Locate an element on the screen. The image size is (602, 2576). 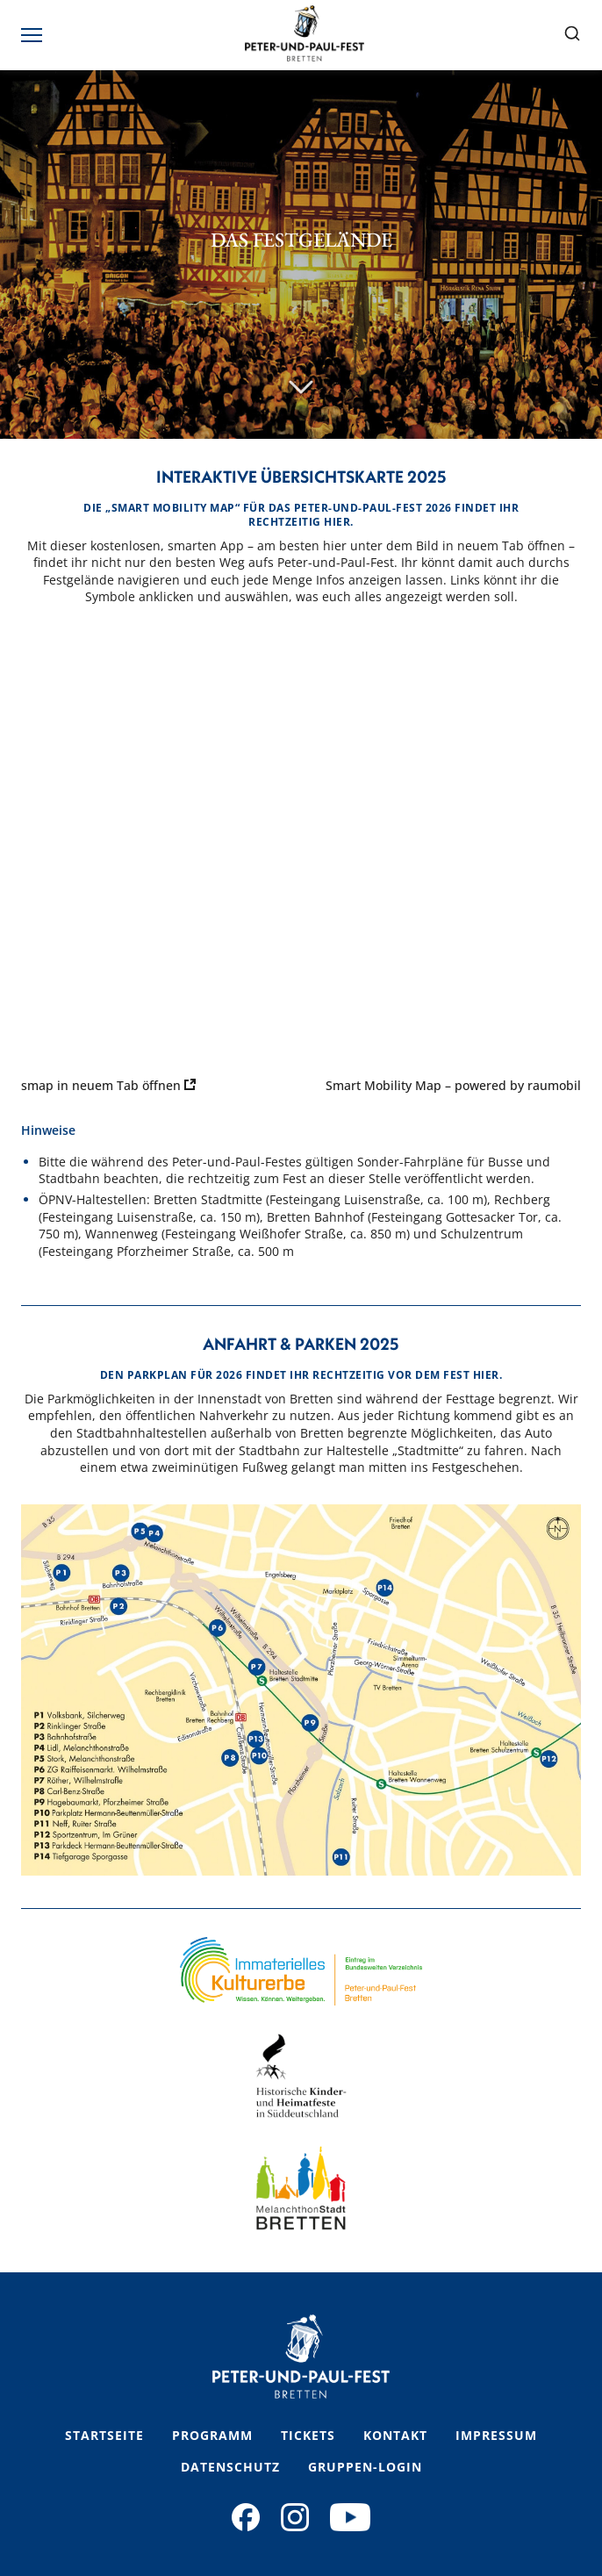
Smart Mobility Map is located at coordinates (383, 1085).